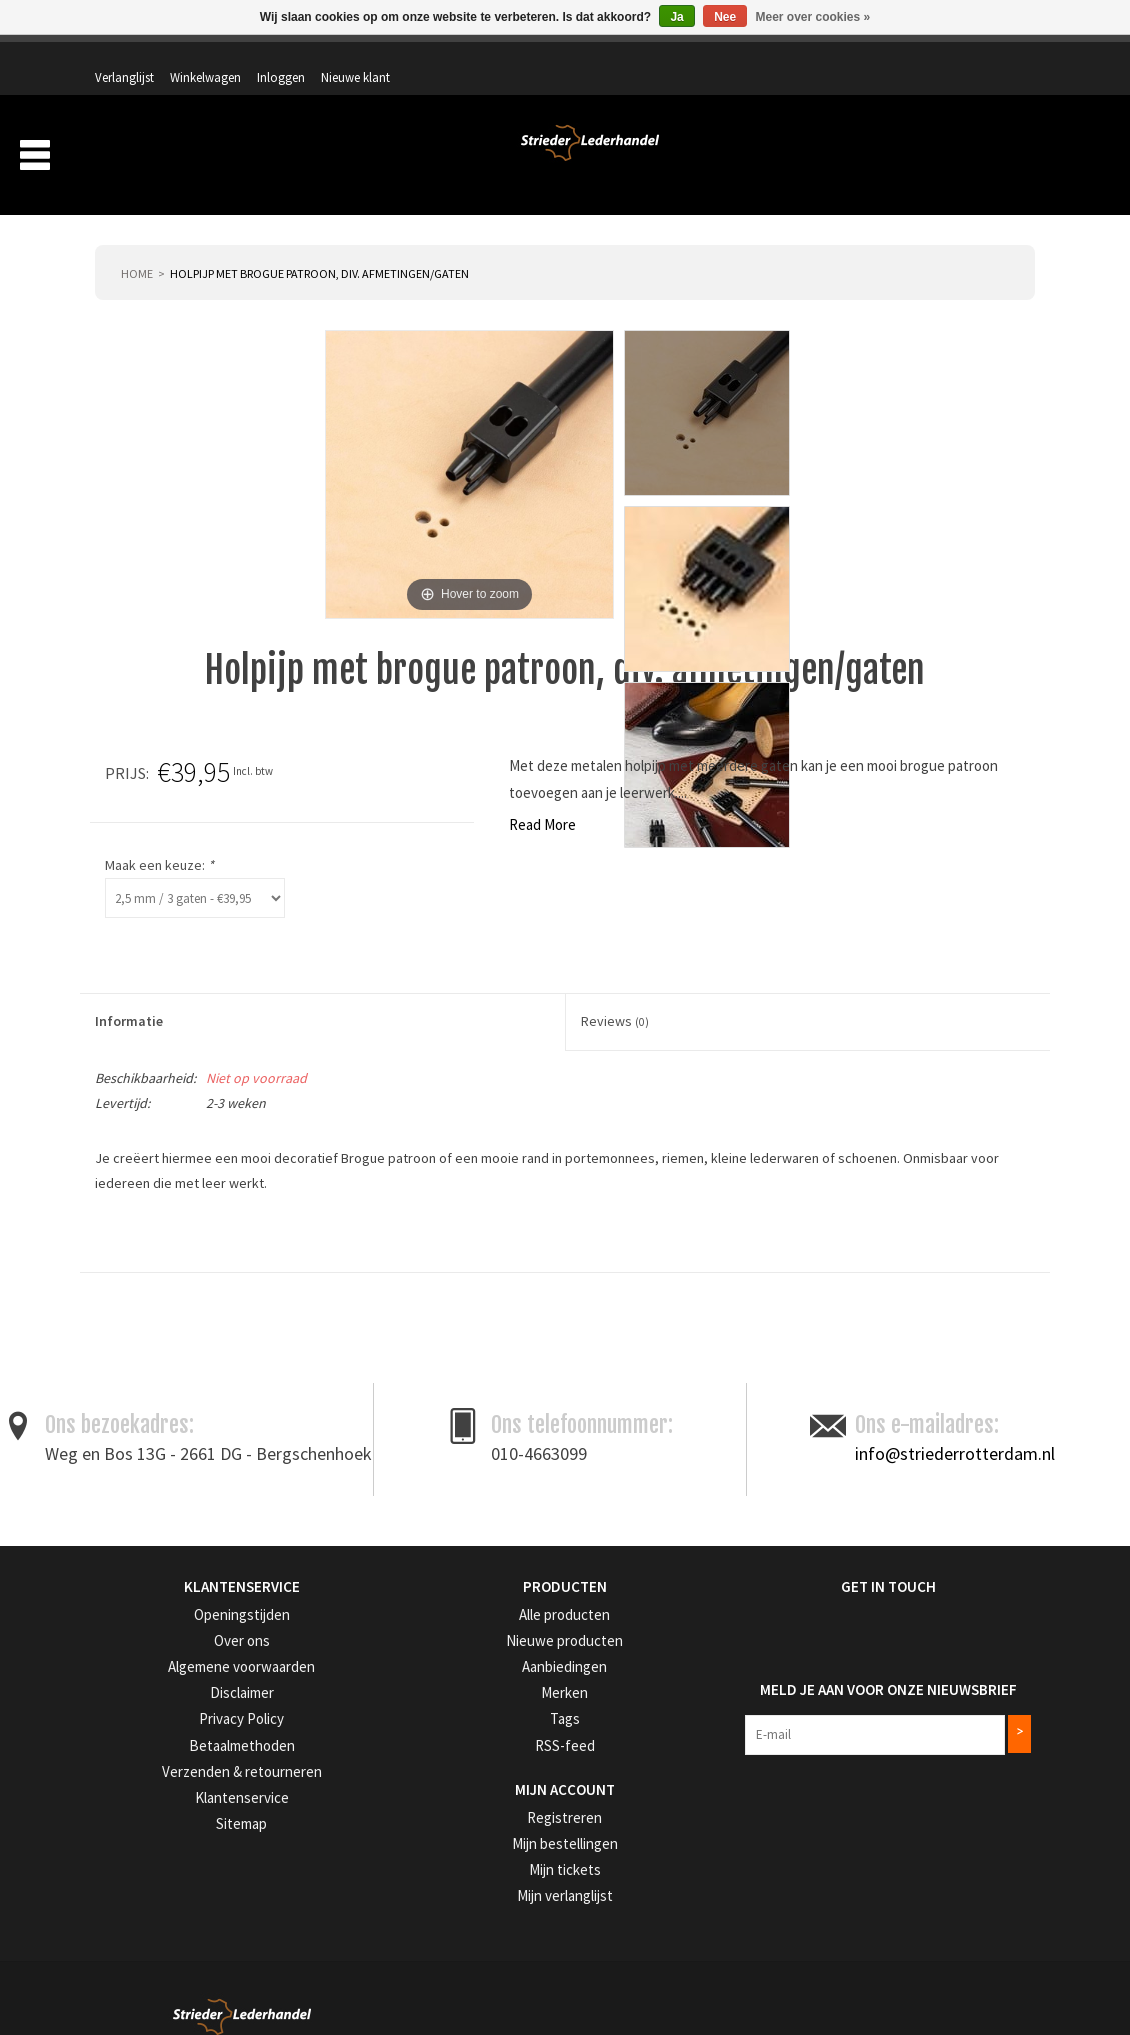 Image resolution: width=1130 pixels, height=2035 pixels. What do you see at coordinates (457, 1587) in the screenshot?
I see `Alle producten` at bounding box center [457, 1587].